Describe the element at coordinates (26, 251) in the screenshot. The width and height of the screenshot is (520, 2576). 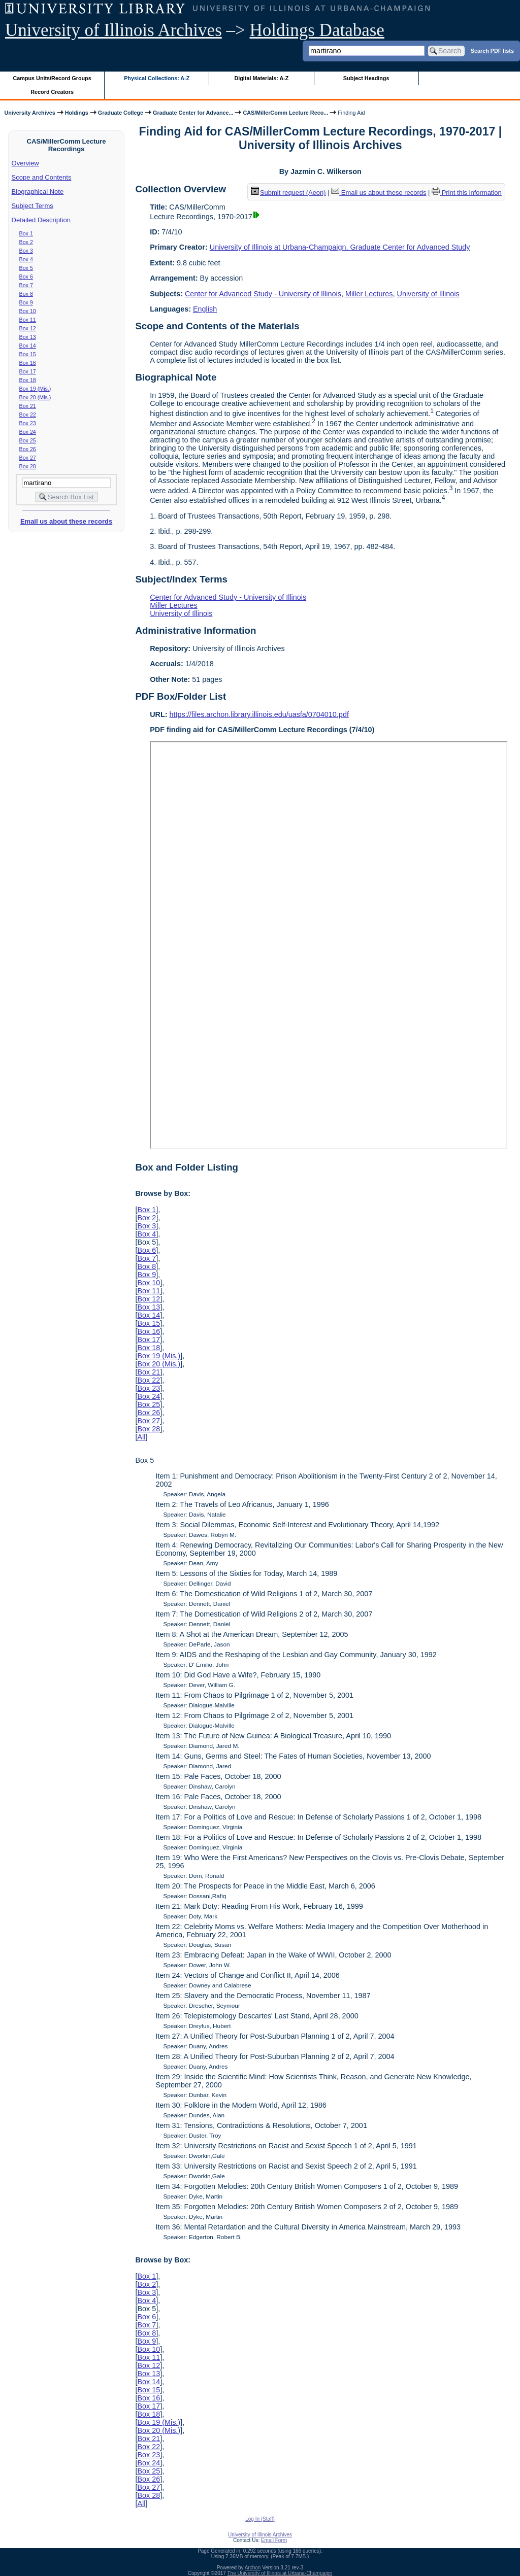
I see `Box 3` at that location.